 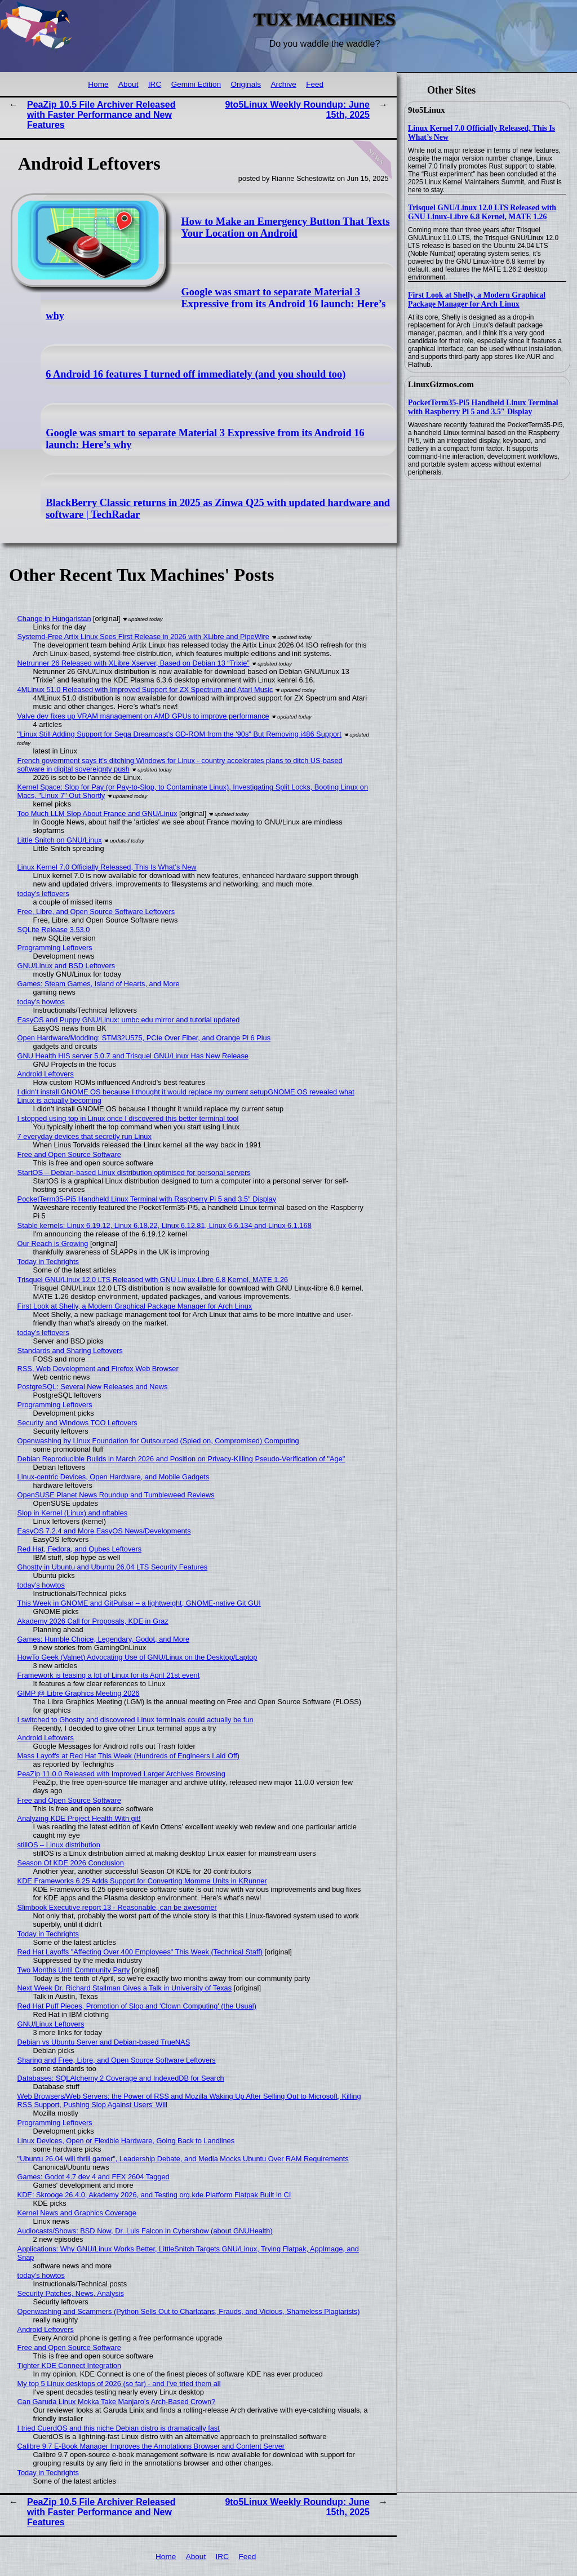 I want to click on Android Leftovers, so click(x=45, y=1074).